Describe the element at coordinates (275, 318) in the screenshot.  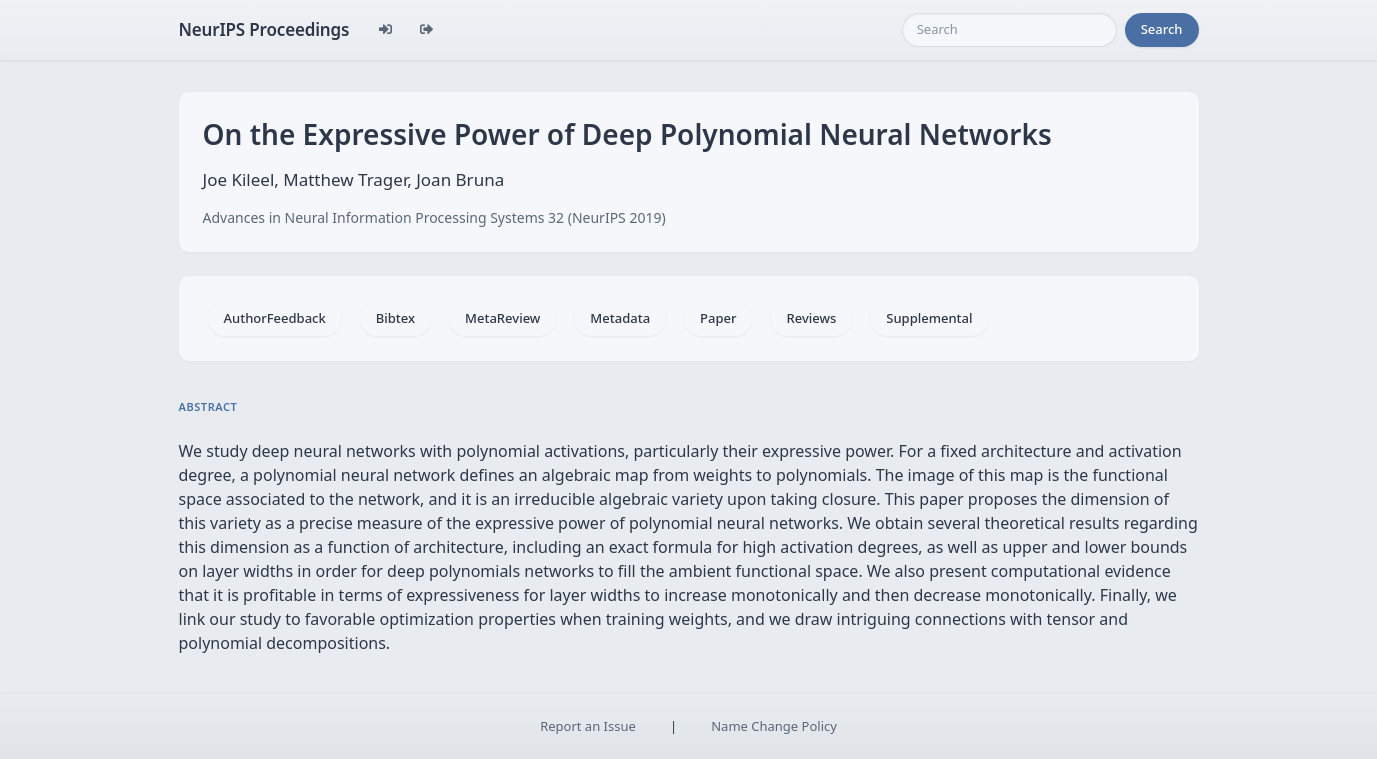
I see `AuthorFeedback` at that location.